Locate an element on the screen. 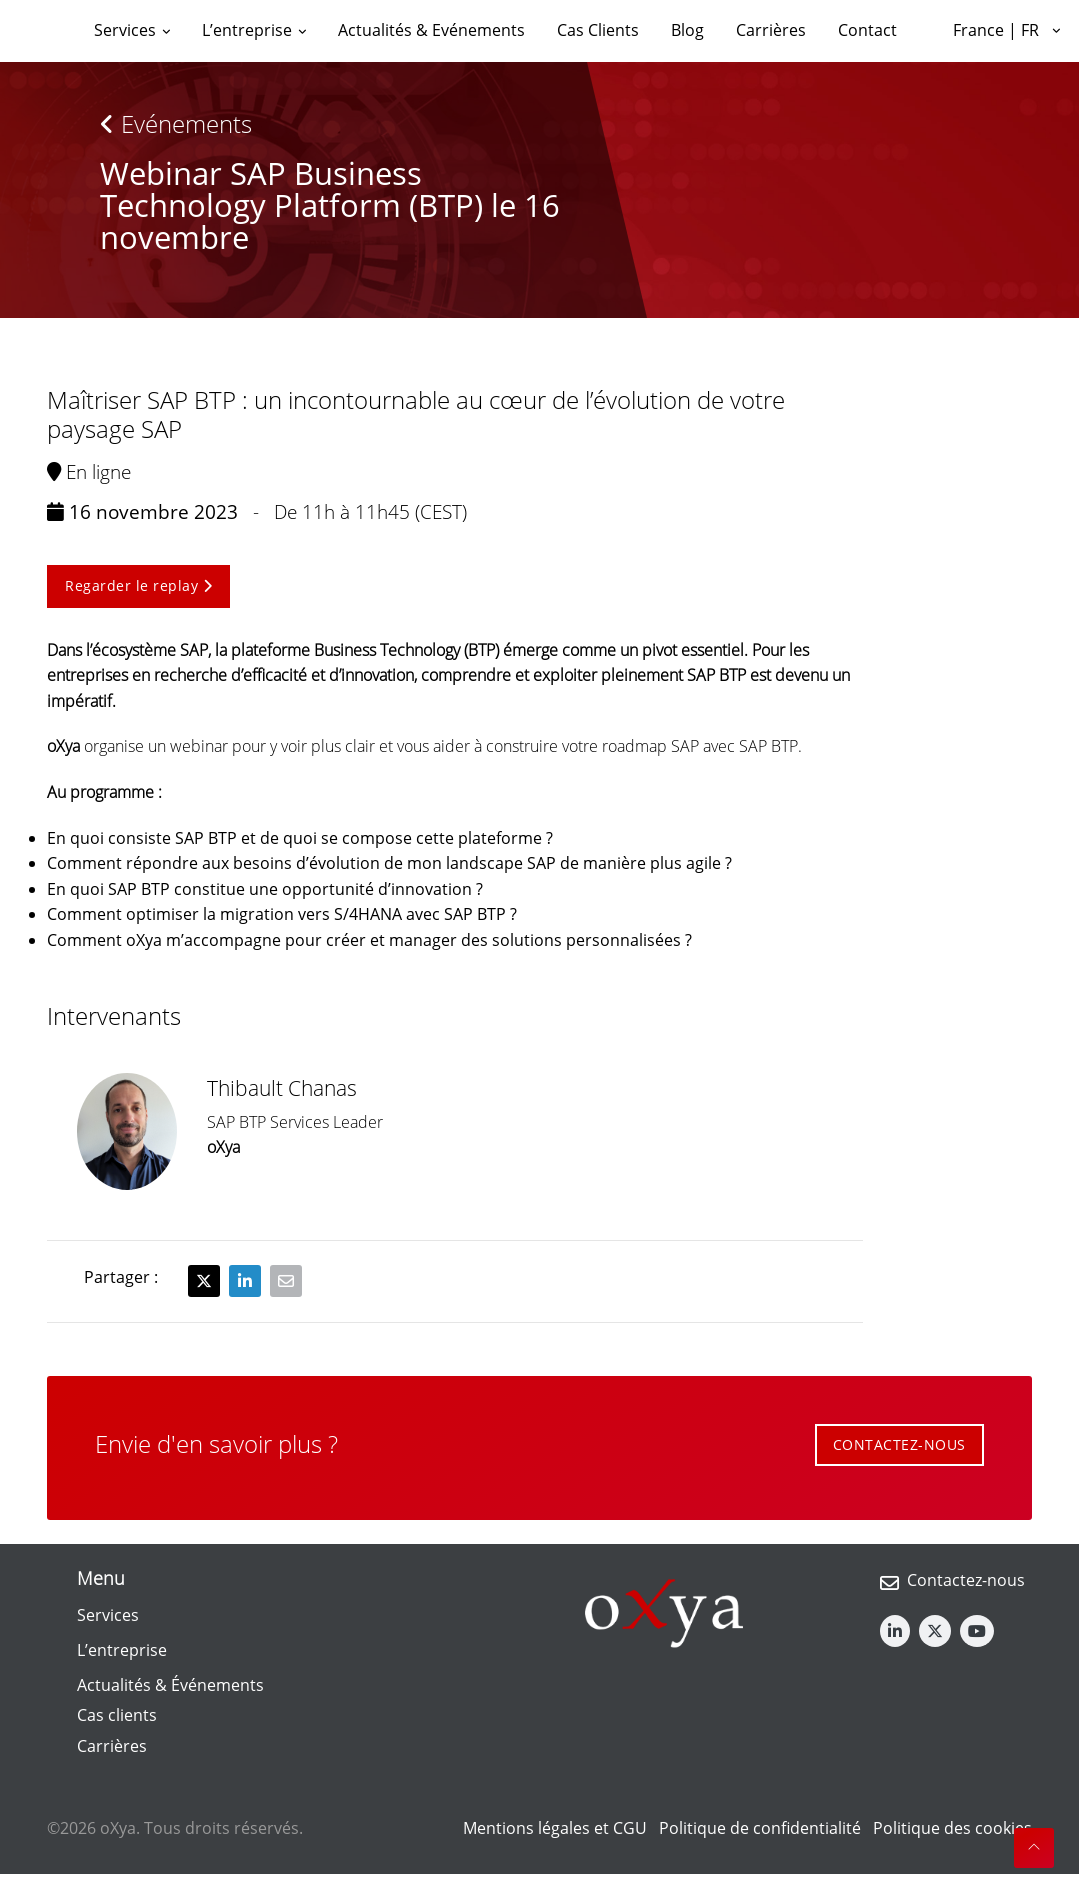  Contactez-nous is located at coordinates (966, 1580).